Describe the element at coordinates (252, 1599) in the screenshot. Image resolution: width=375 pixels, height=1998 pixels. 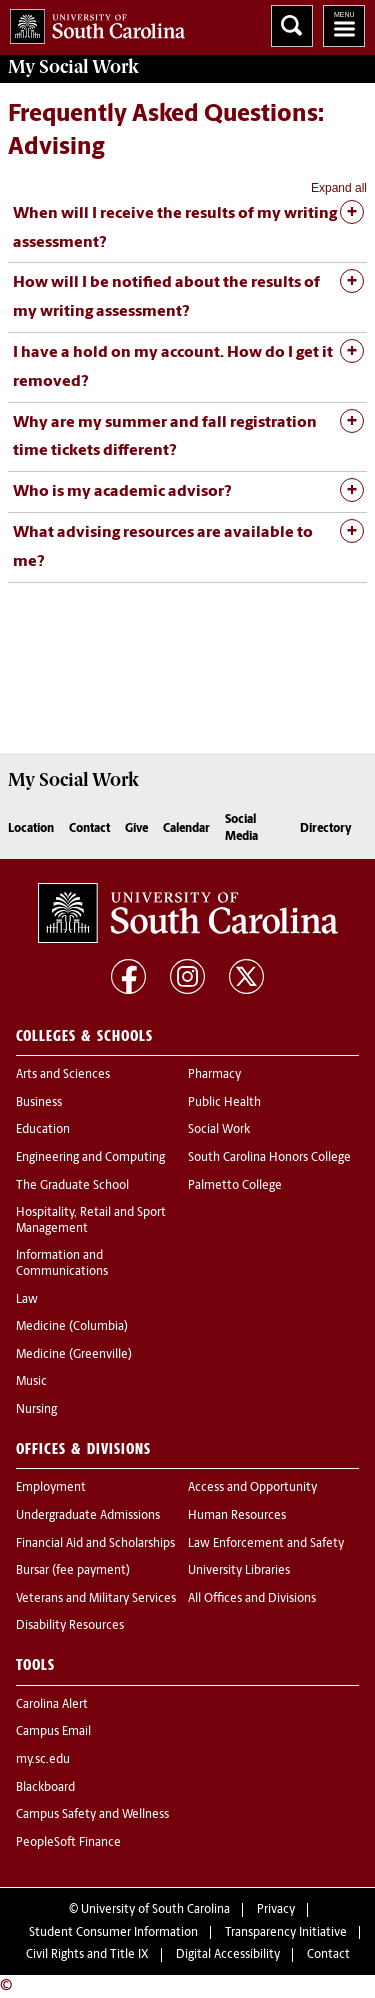
I see `All Offices and Divisions` at that location.